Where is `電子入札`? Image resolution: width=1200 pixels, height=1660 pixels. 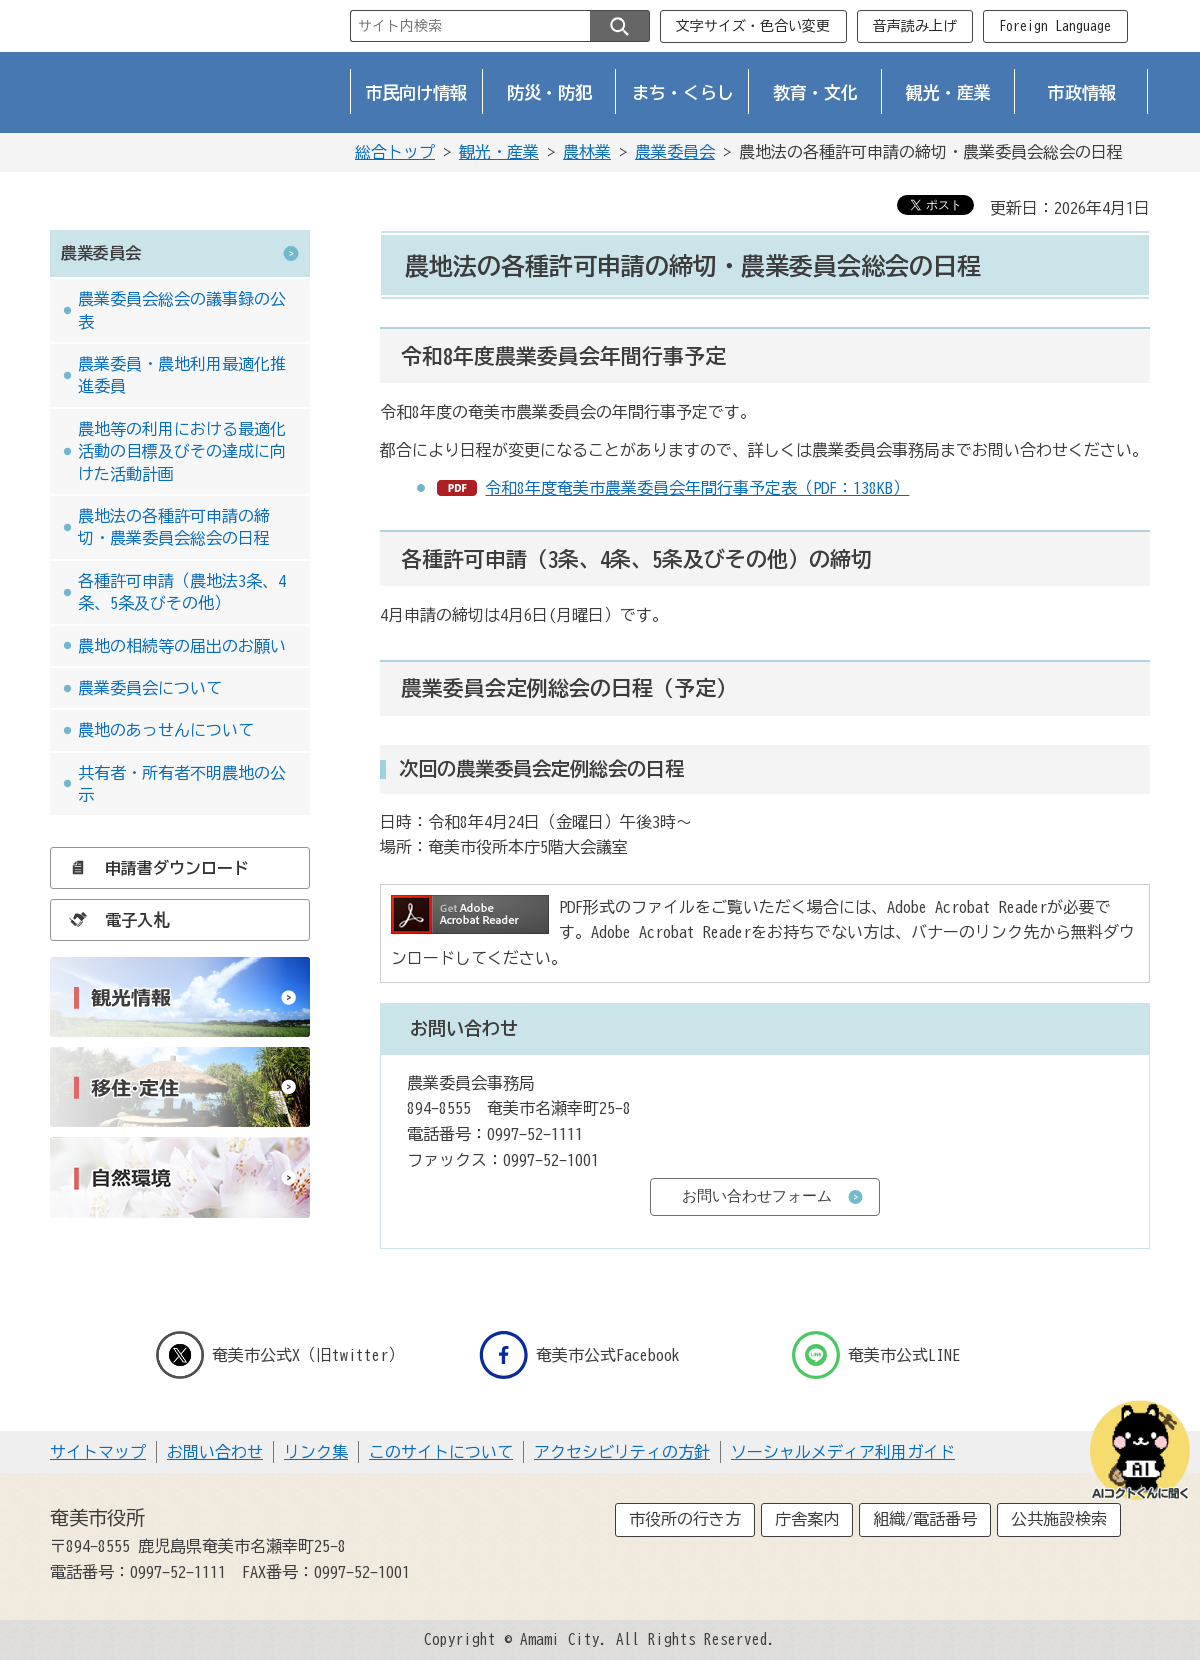
電子入札 is located at coordinates (114, 920).